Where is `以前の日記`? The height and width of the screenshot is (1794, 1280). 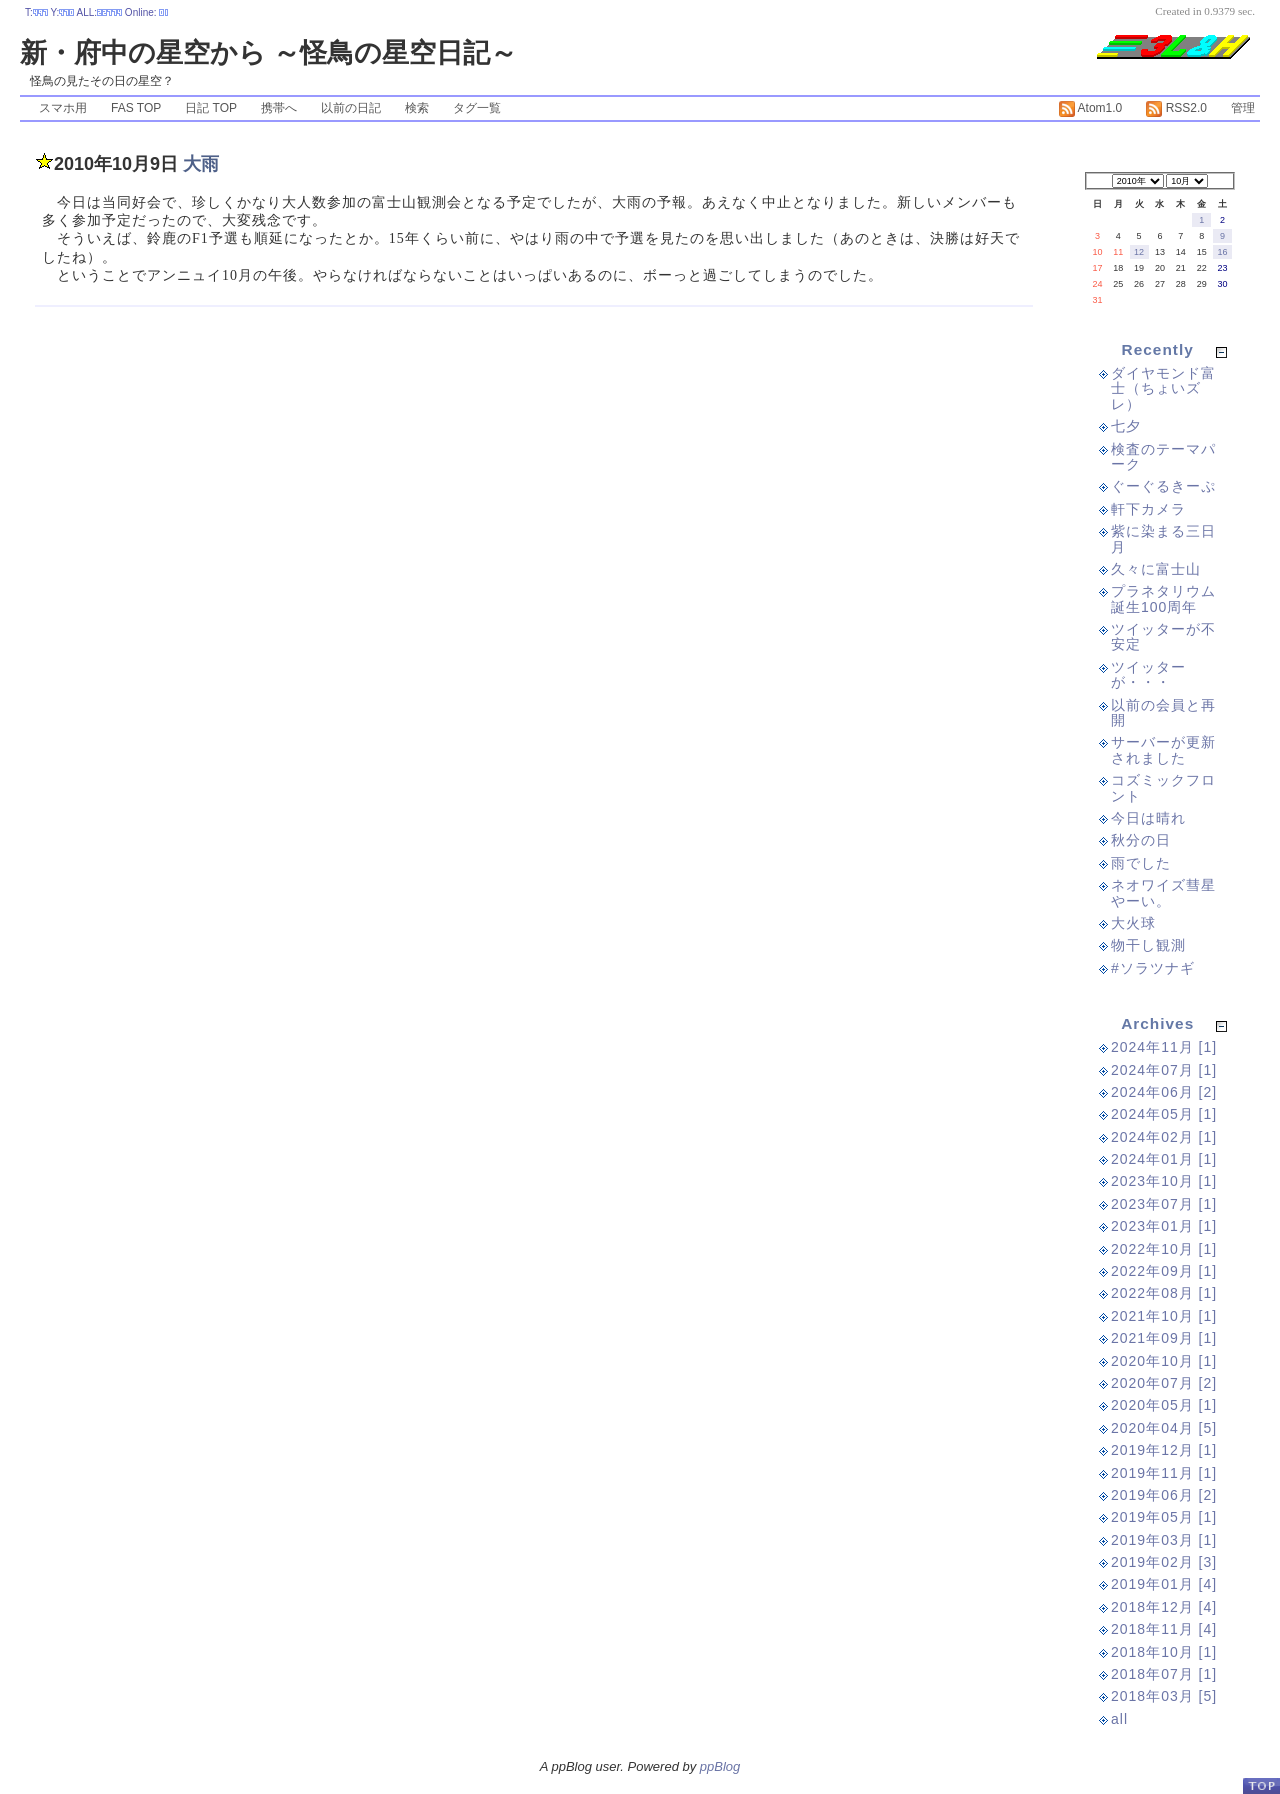 以前の日記 is located at coordinates (351, 108).